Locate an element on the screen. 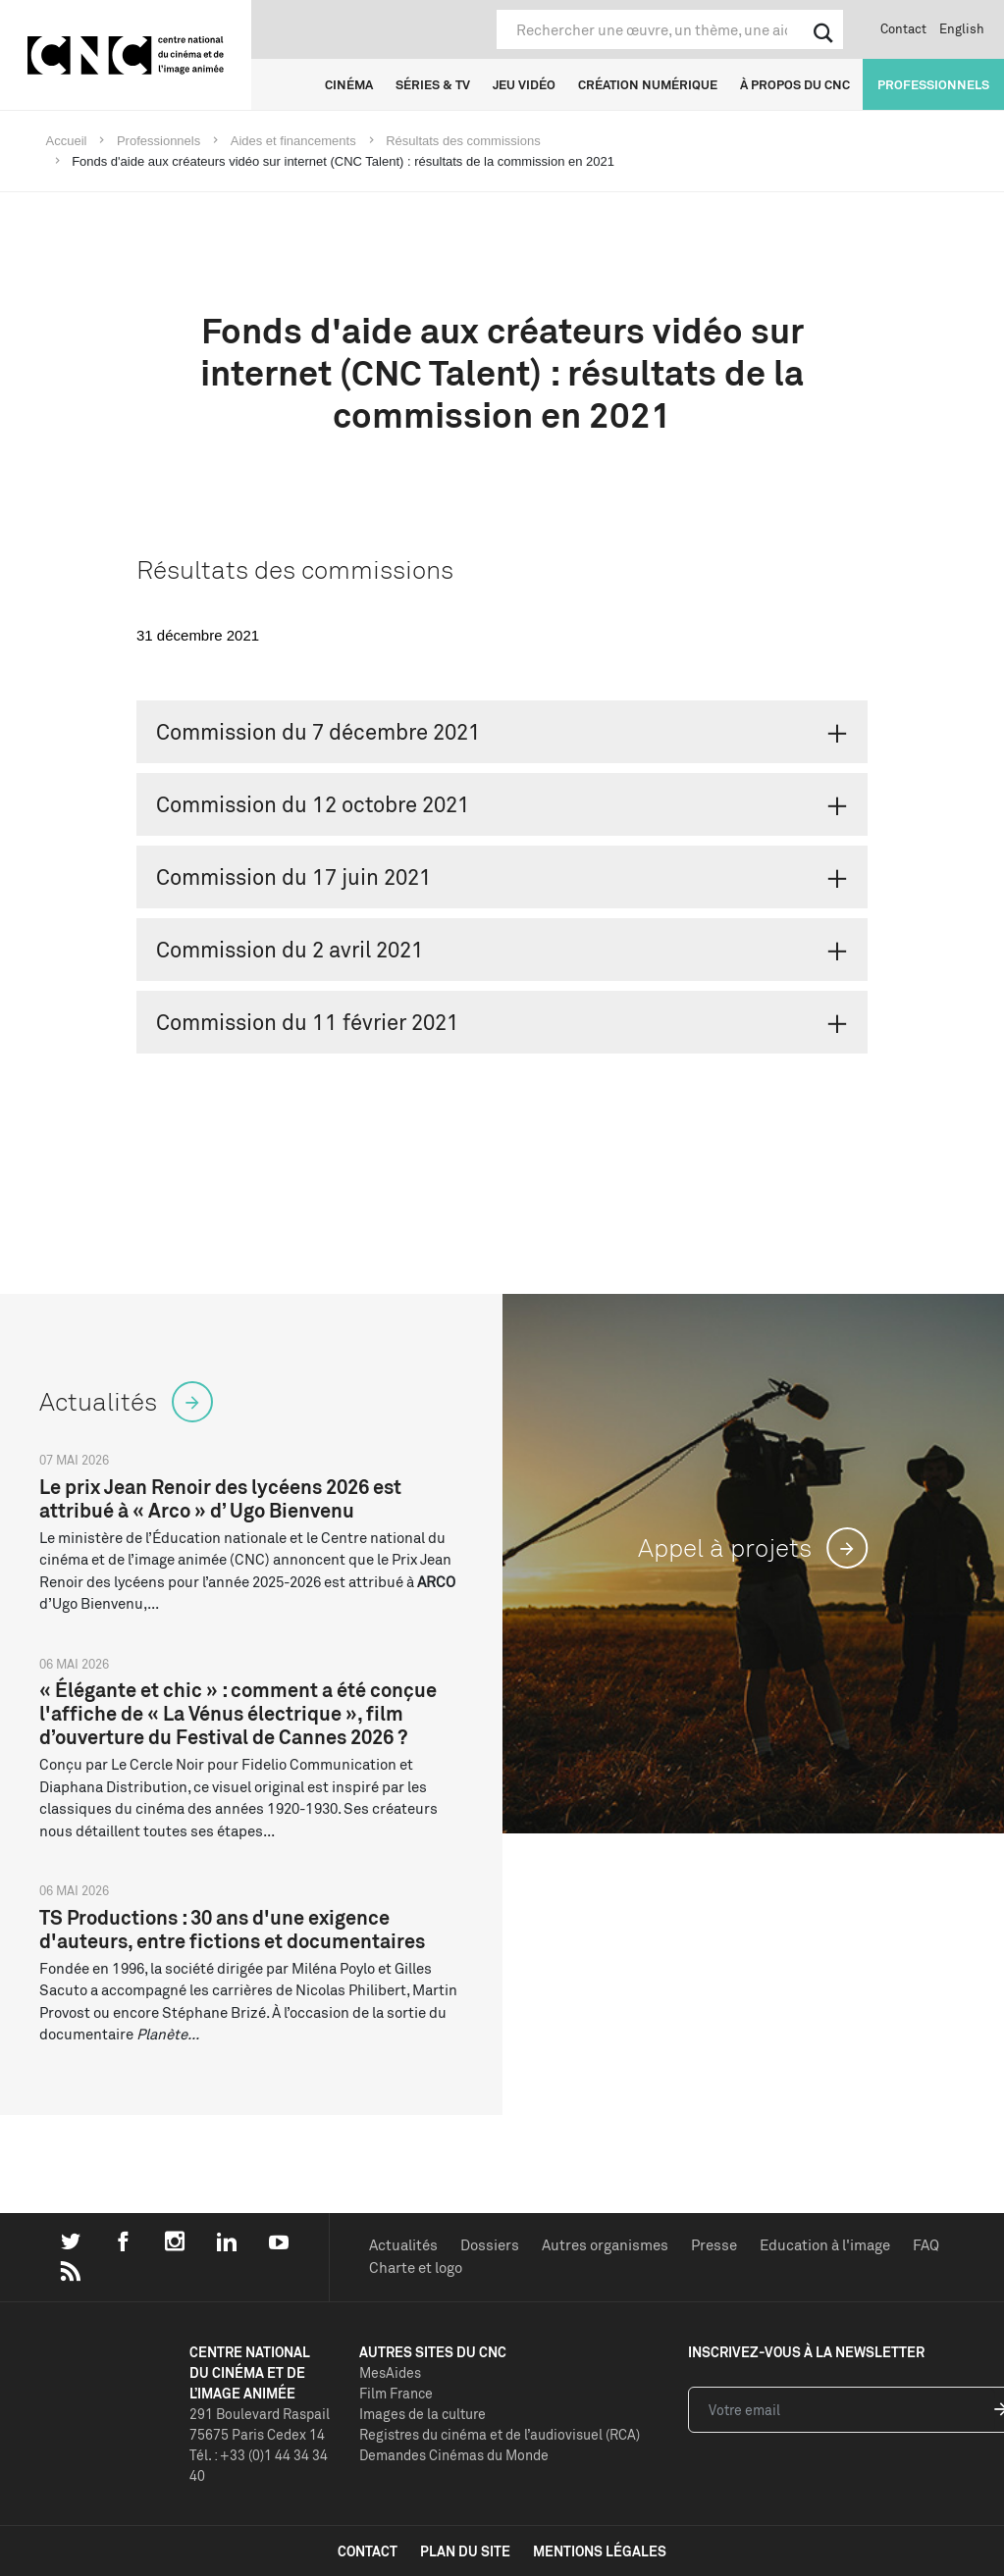  plan du site is located at coordinates (465, 2551).